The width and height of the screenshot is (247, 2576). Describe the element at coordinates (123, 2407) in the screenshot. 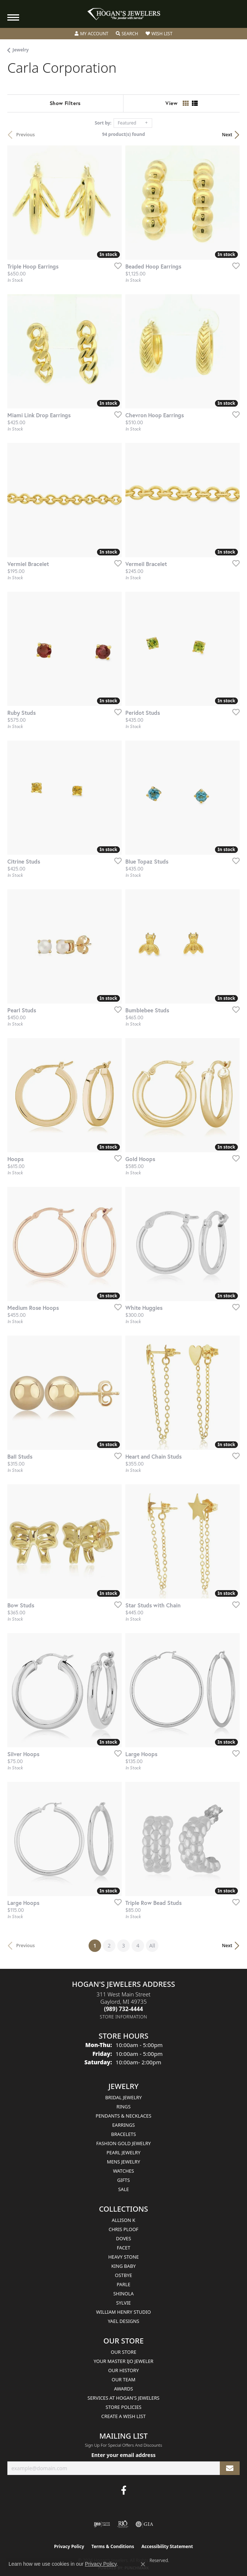

I see `Store Policies [menuitem]` at that location.